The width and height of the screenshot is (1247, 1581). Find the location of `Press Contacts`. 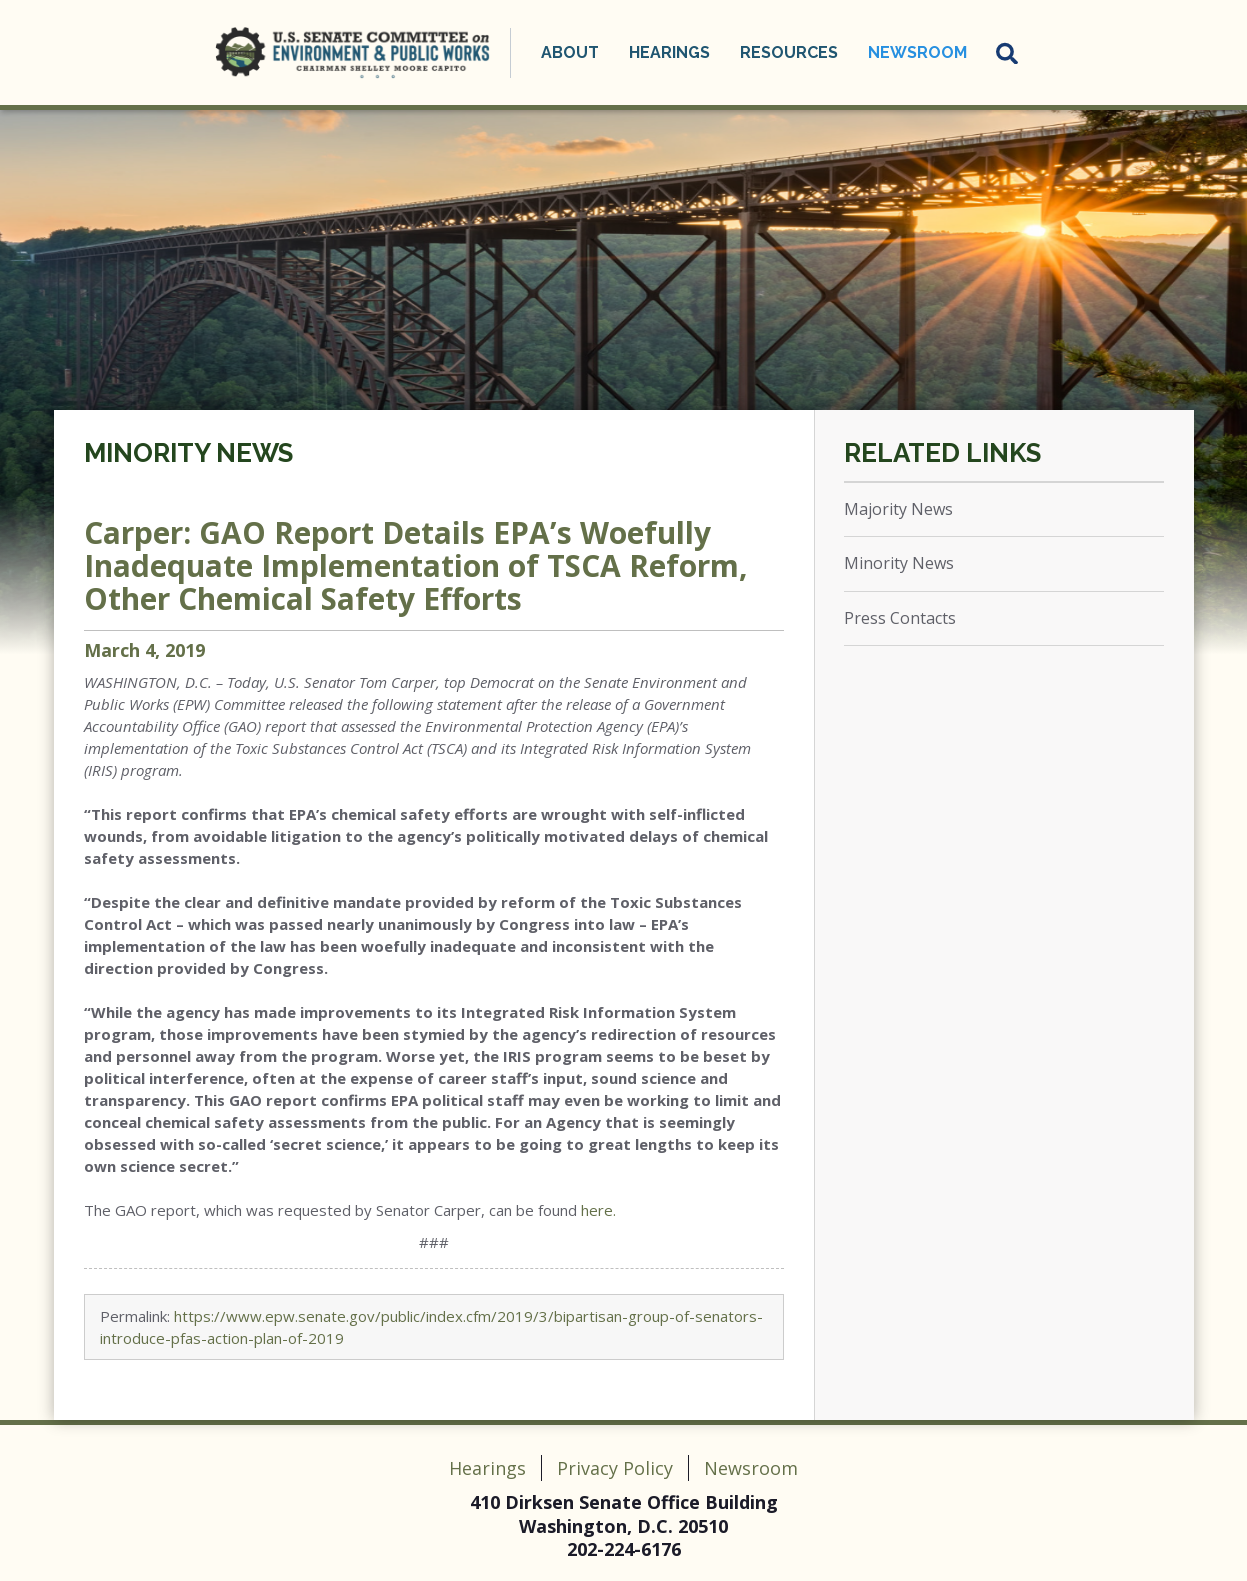

Press Contacts is located at coordinates (900, 618).